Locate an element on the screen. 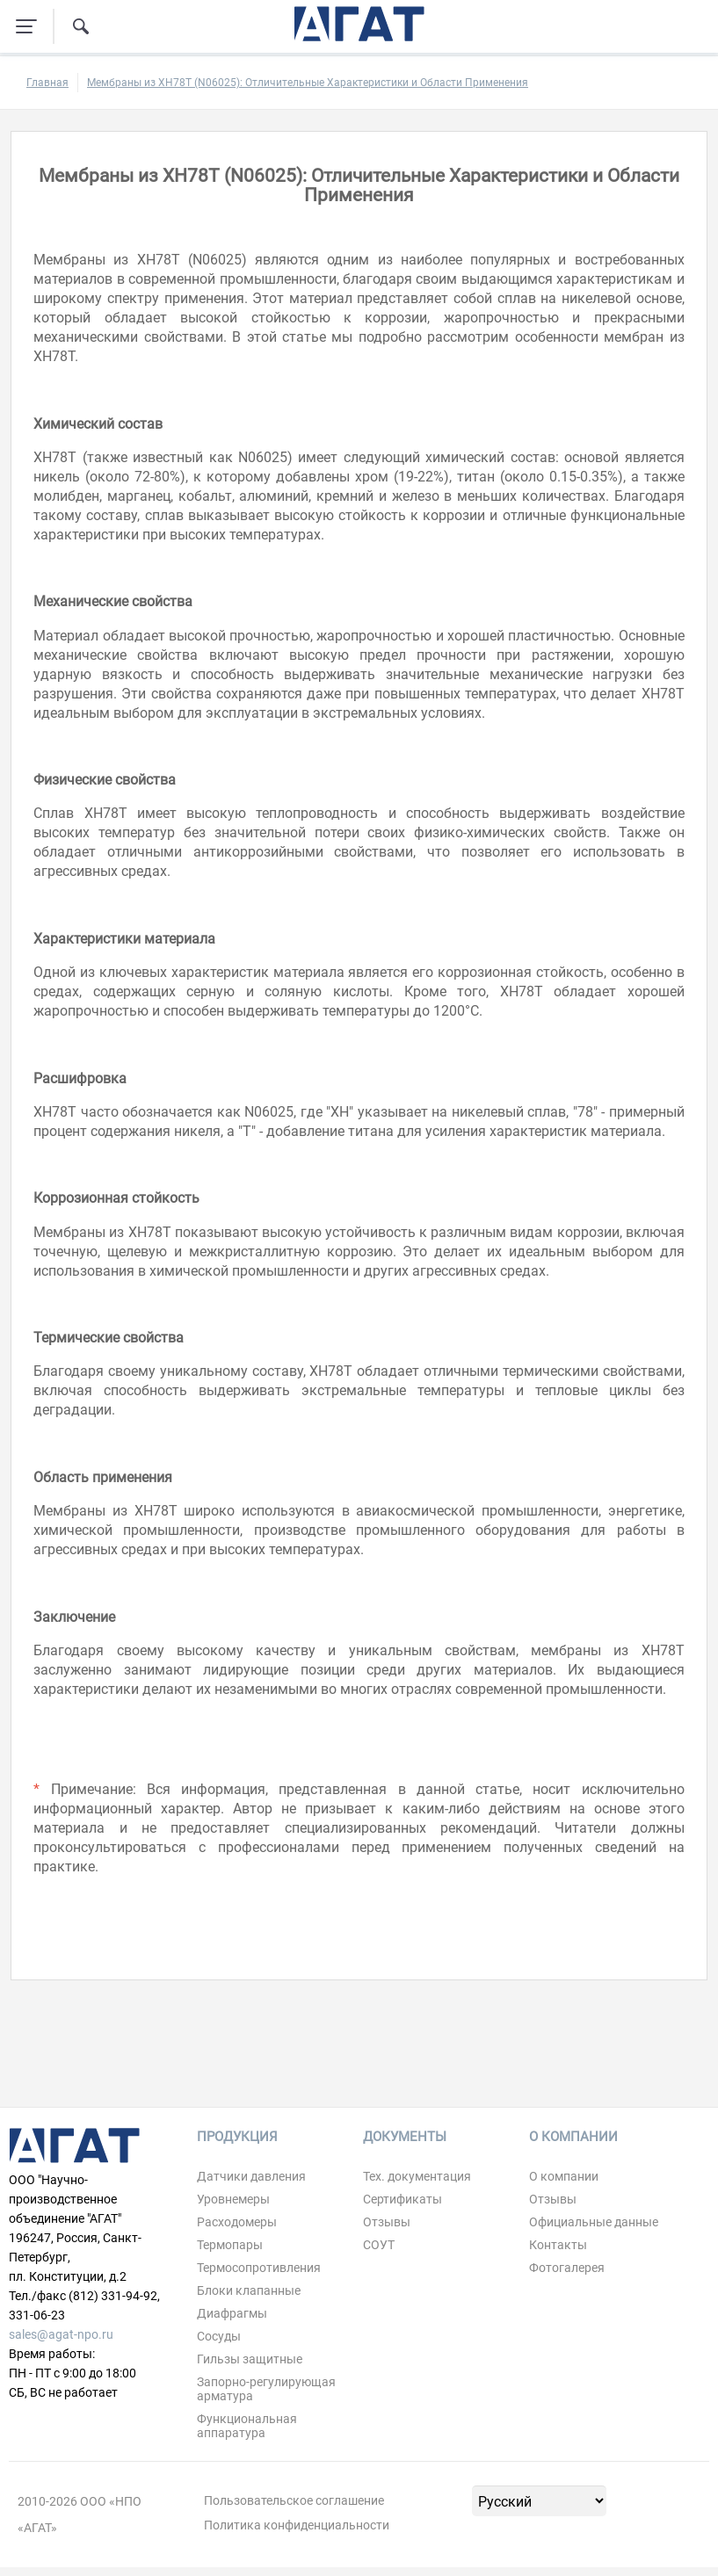  О компании is located at coordinates (563, 2176).